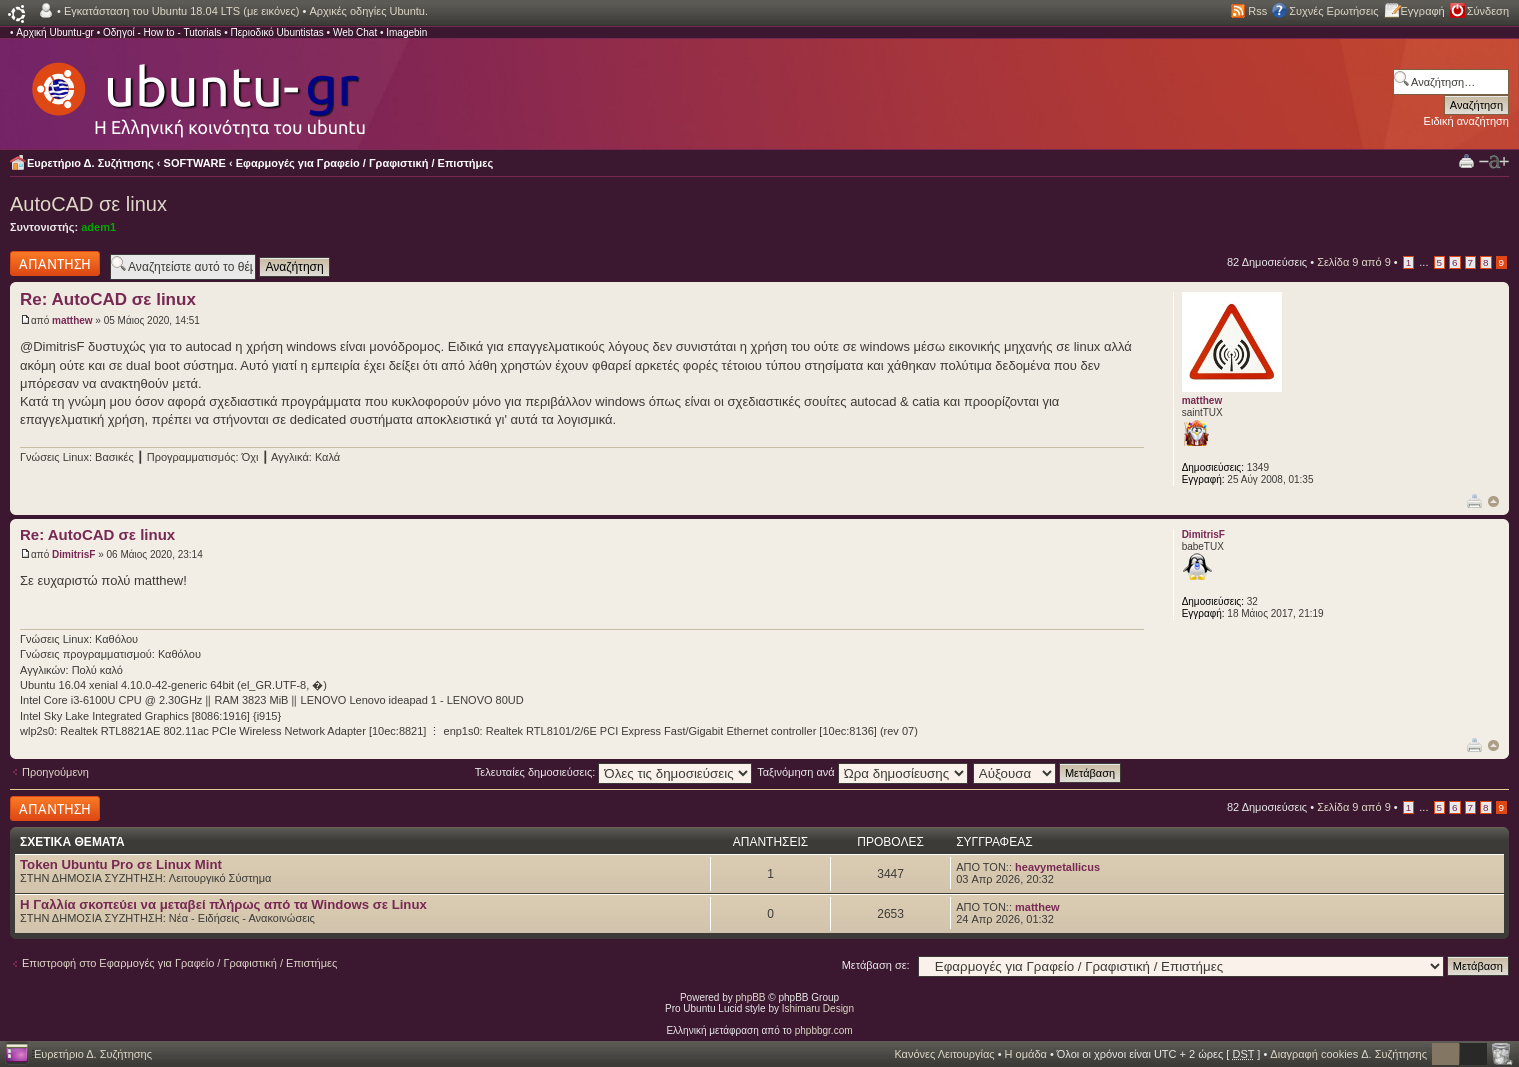 The height and width of the screenshot is (1067, 1519). Describe the element at coordinates (72, 320) in the screenshot. I see `matthew` at that location.